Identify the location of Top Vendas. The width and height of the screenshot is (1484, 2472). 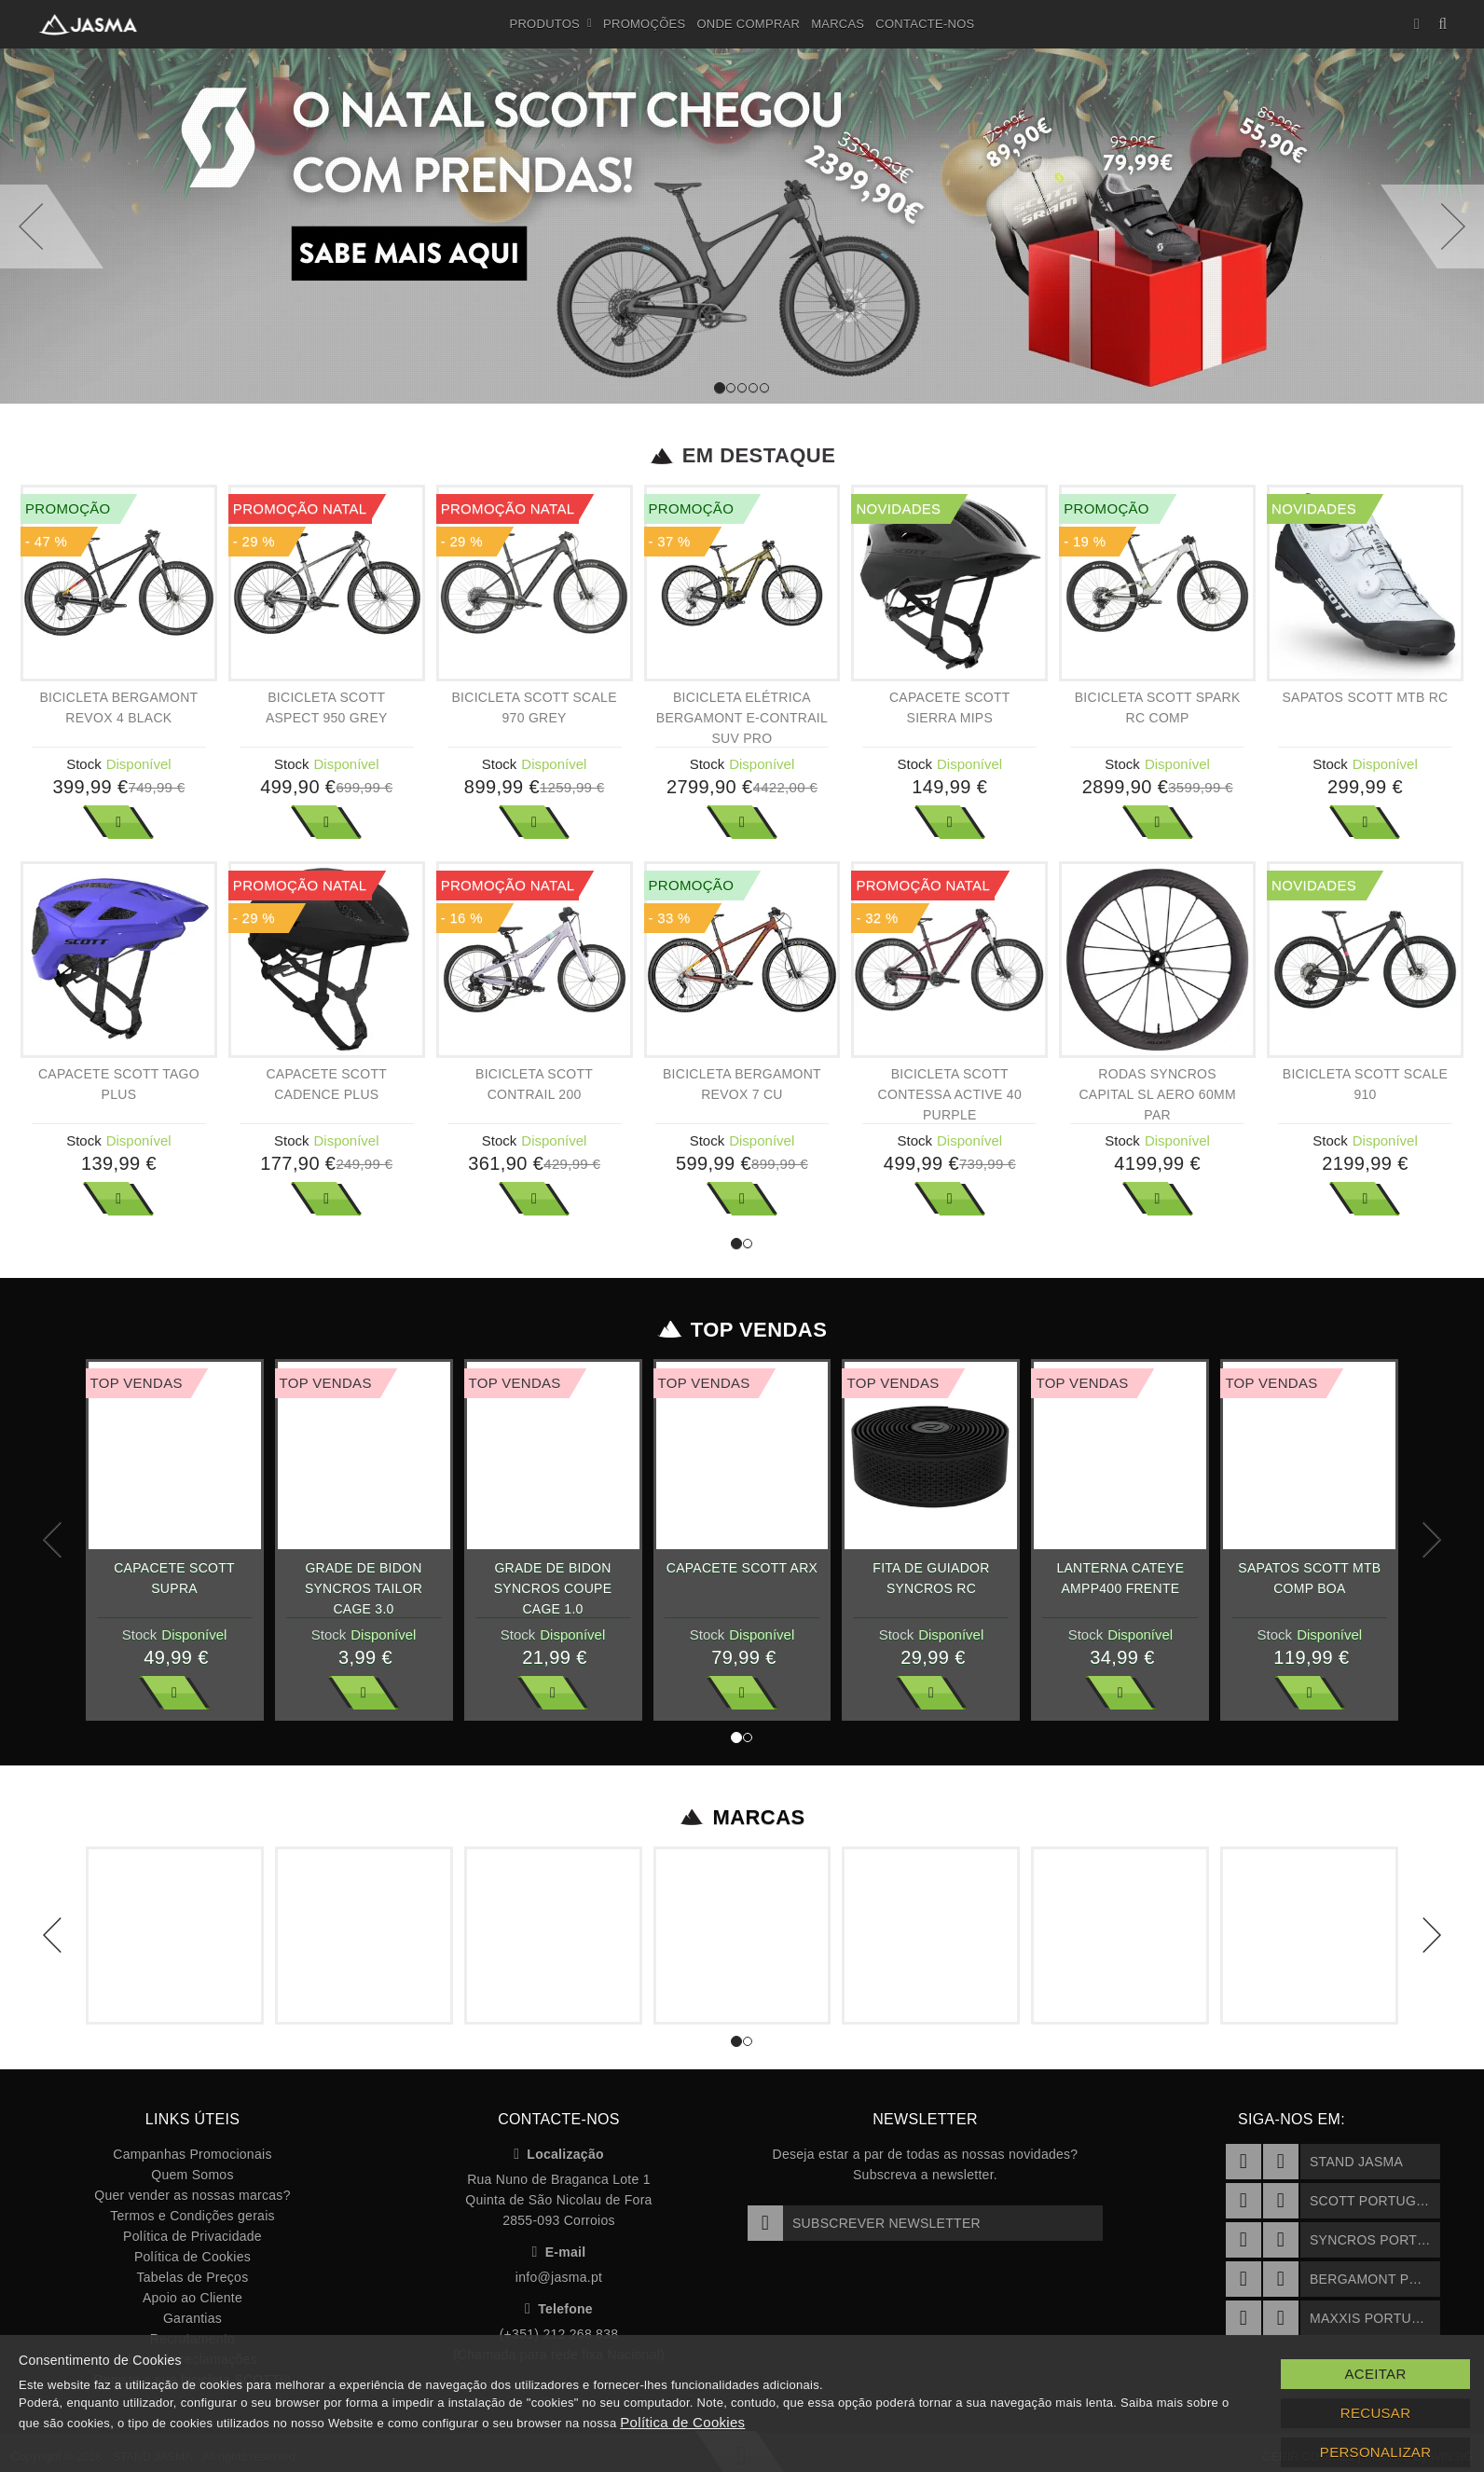
(742, 1330).